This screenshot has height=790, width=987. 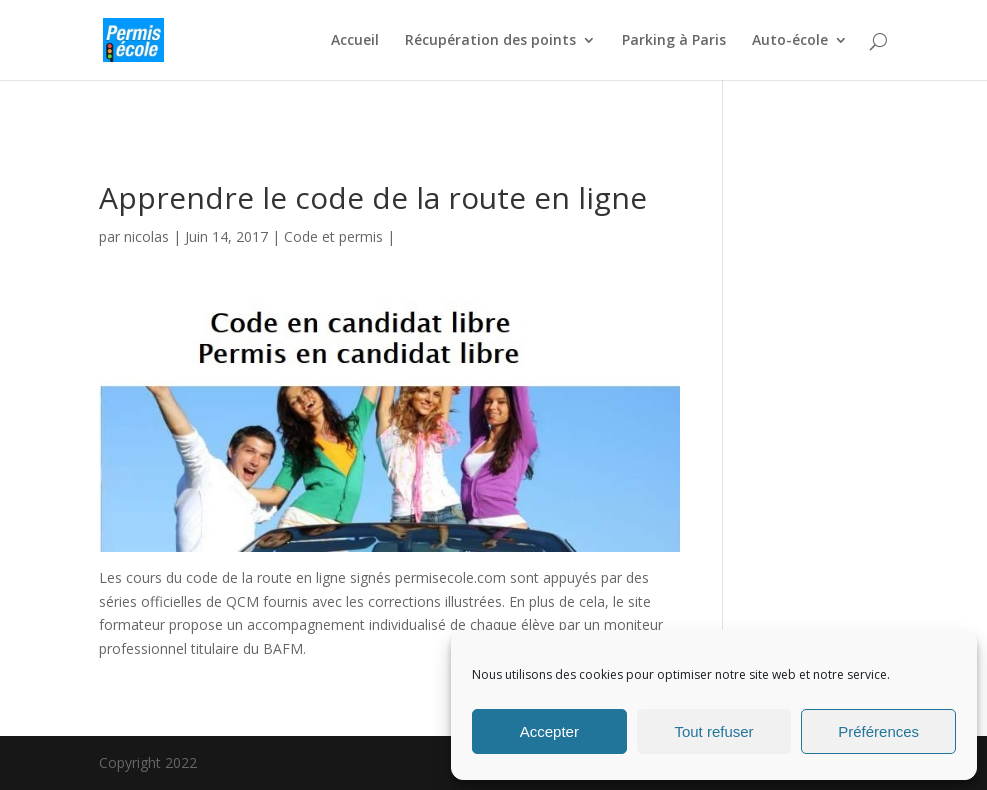 I want to click on Accepter, so click(x=549, y=731).